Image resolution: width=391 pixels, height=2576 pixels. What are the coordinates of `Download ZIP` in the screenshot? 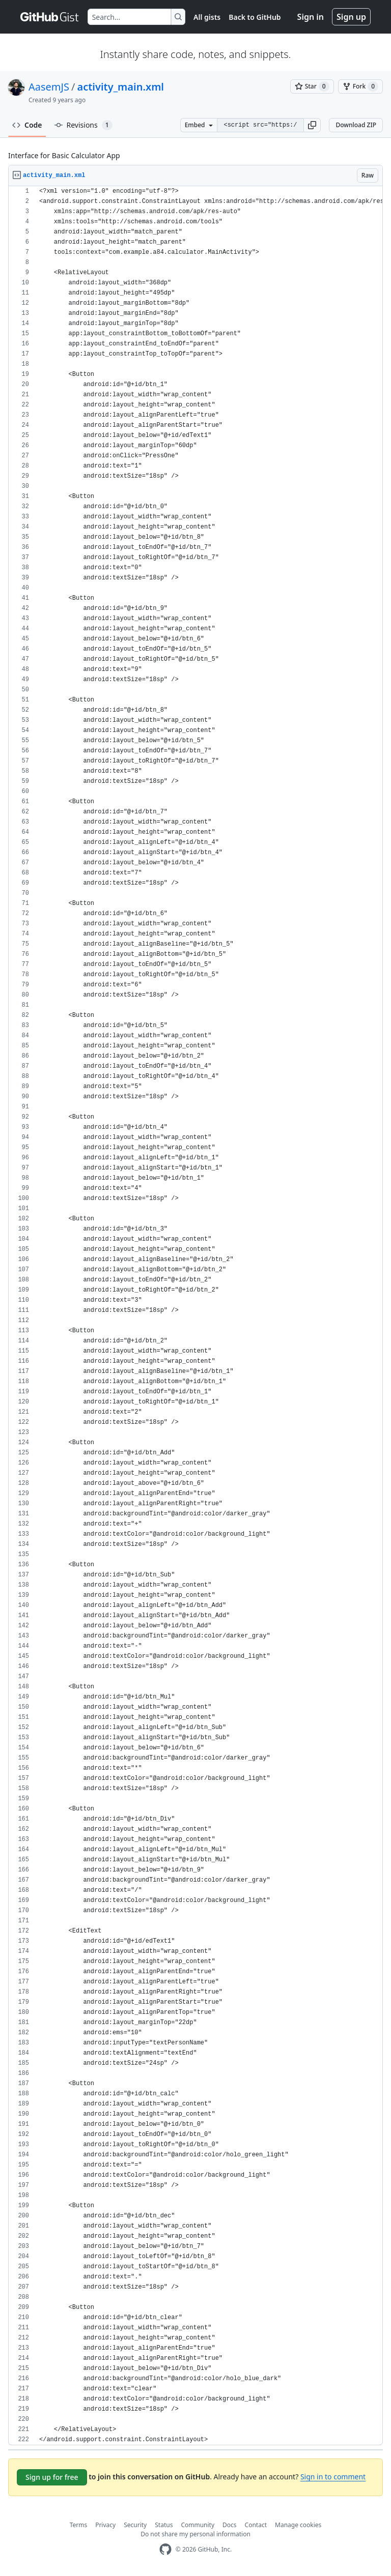 It's located at (356, 125).